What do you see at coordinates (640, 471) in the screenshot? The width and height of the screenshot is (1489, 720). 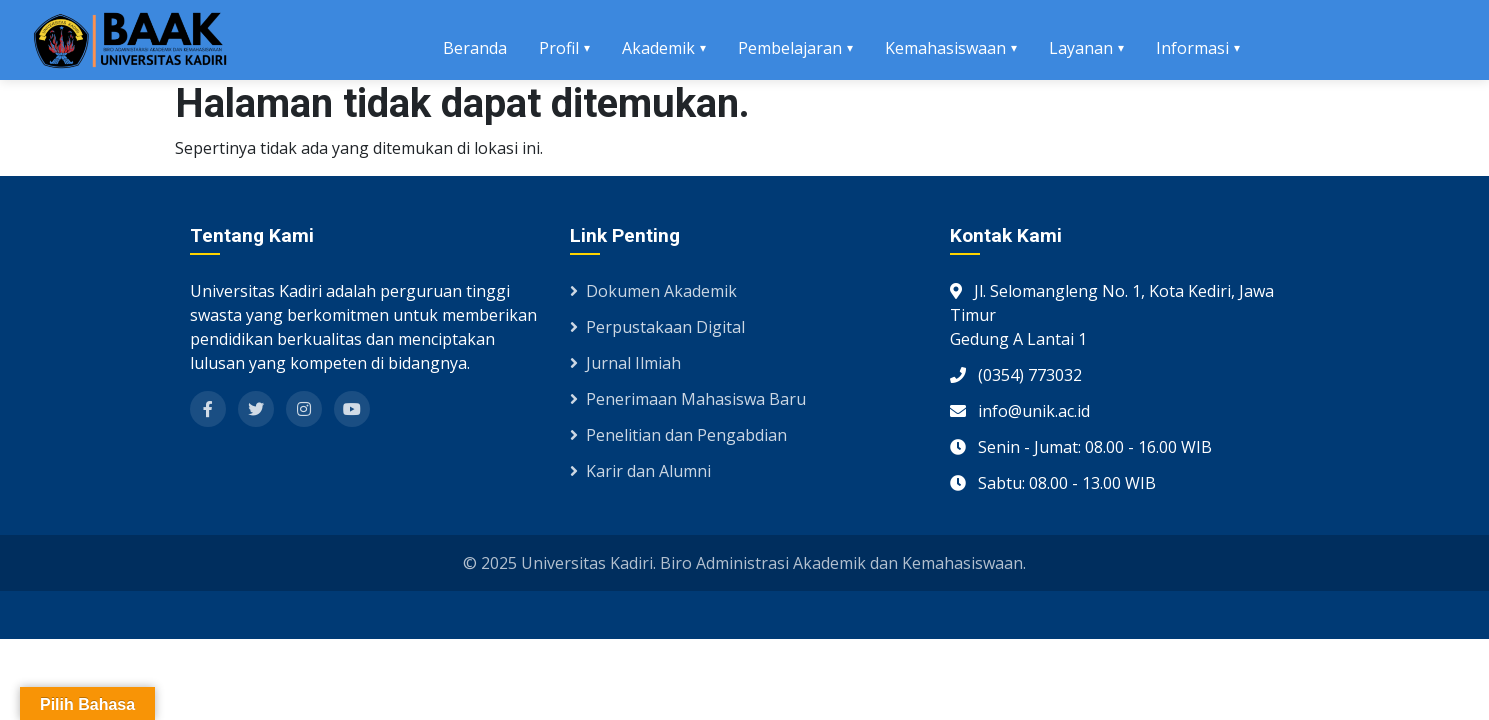 I see `Karir dan Alumni` at bounding box center [640, 471].